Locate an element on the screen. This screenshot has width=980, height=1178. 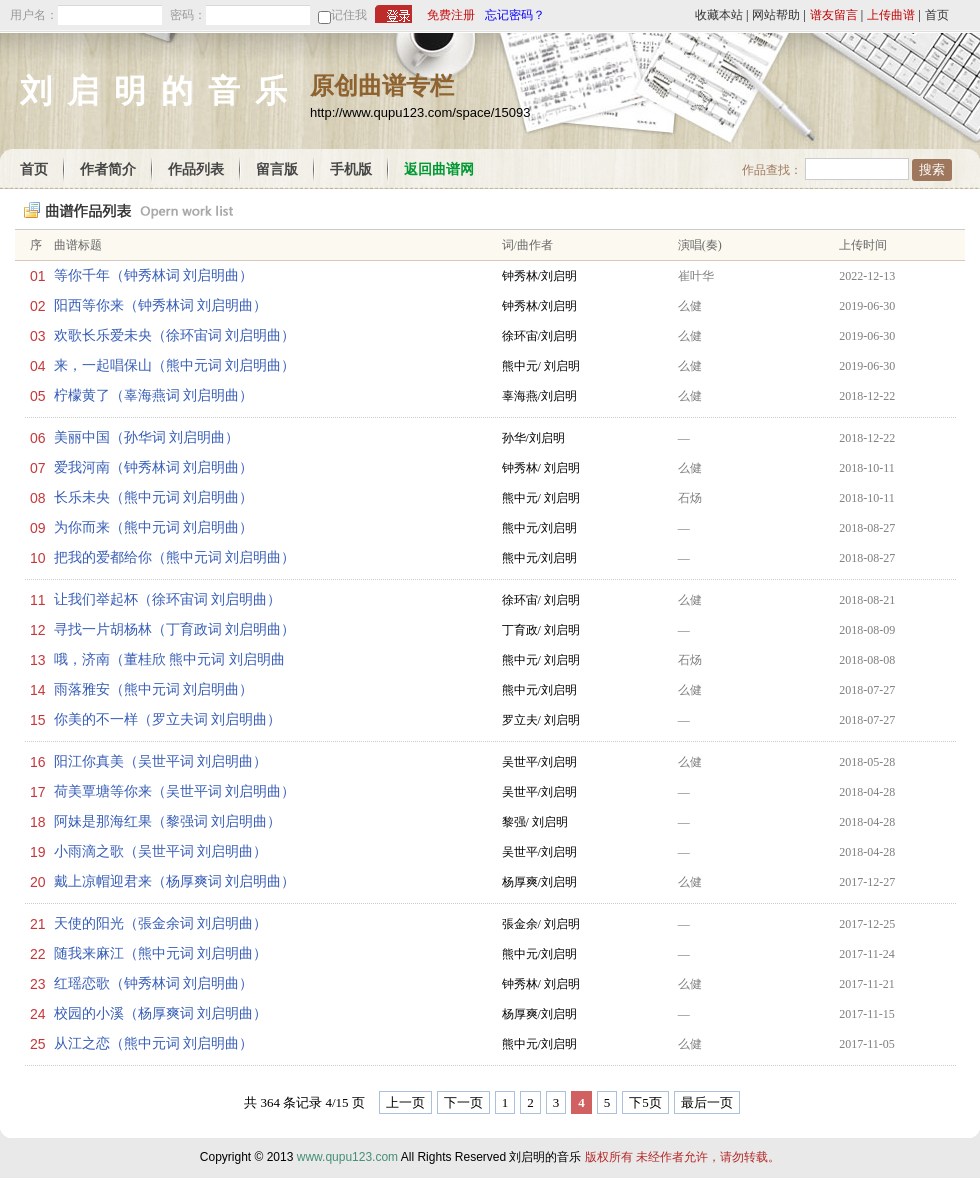
天使的阳光（張金余词 刘启明曲） is located at coordinates (161, 923).